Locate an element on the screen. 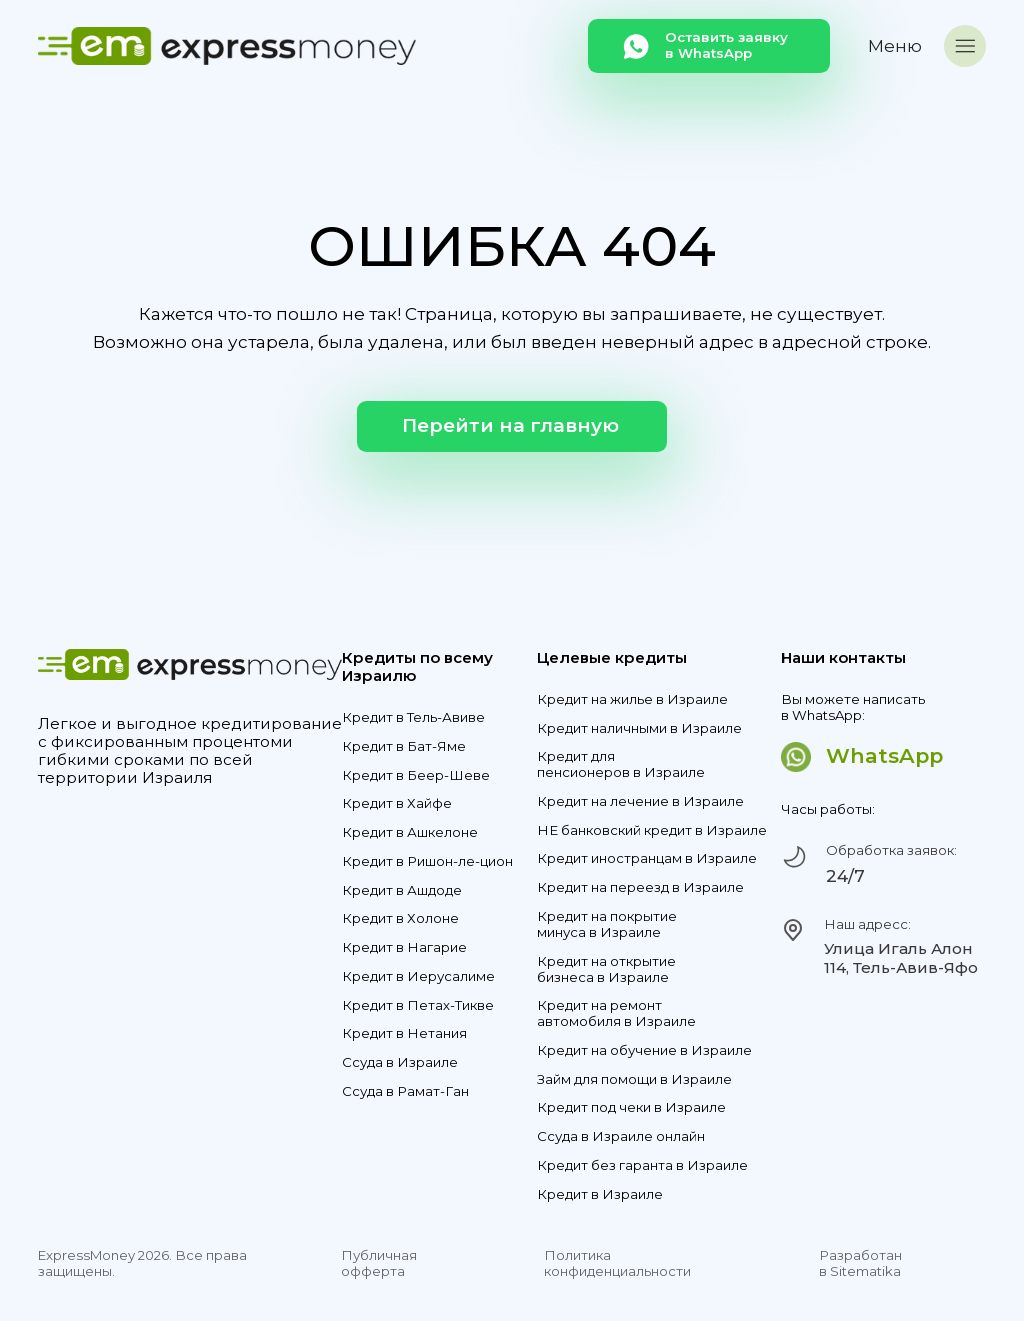 Image resolution: width=1024 pixels, height=1321 pixels. Кредит в Беер-Шеве is located at coordinates (416, 775).